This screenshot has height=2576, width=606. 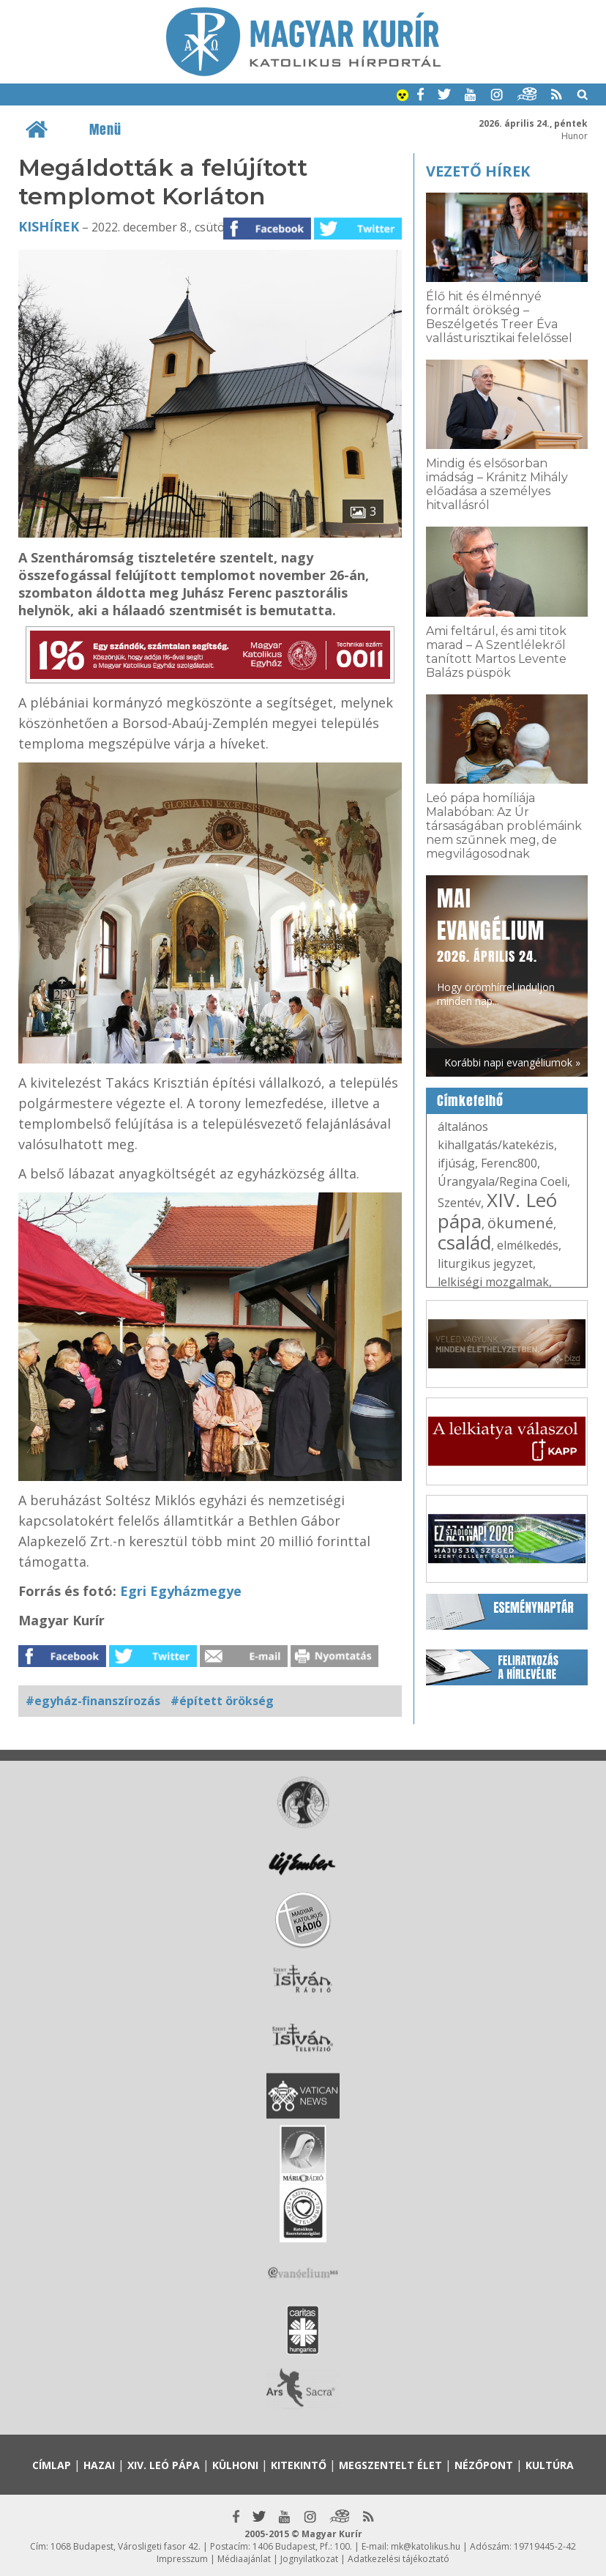 I want to click on Hazai, so click(x=99, y=2465).